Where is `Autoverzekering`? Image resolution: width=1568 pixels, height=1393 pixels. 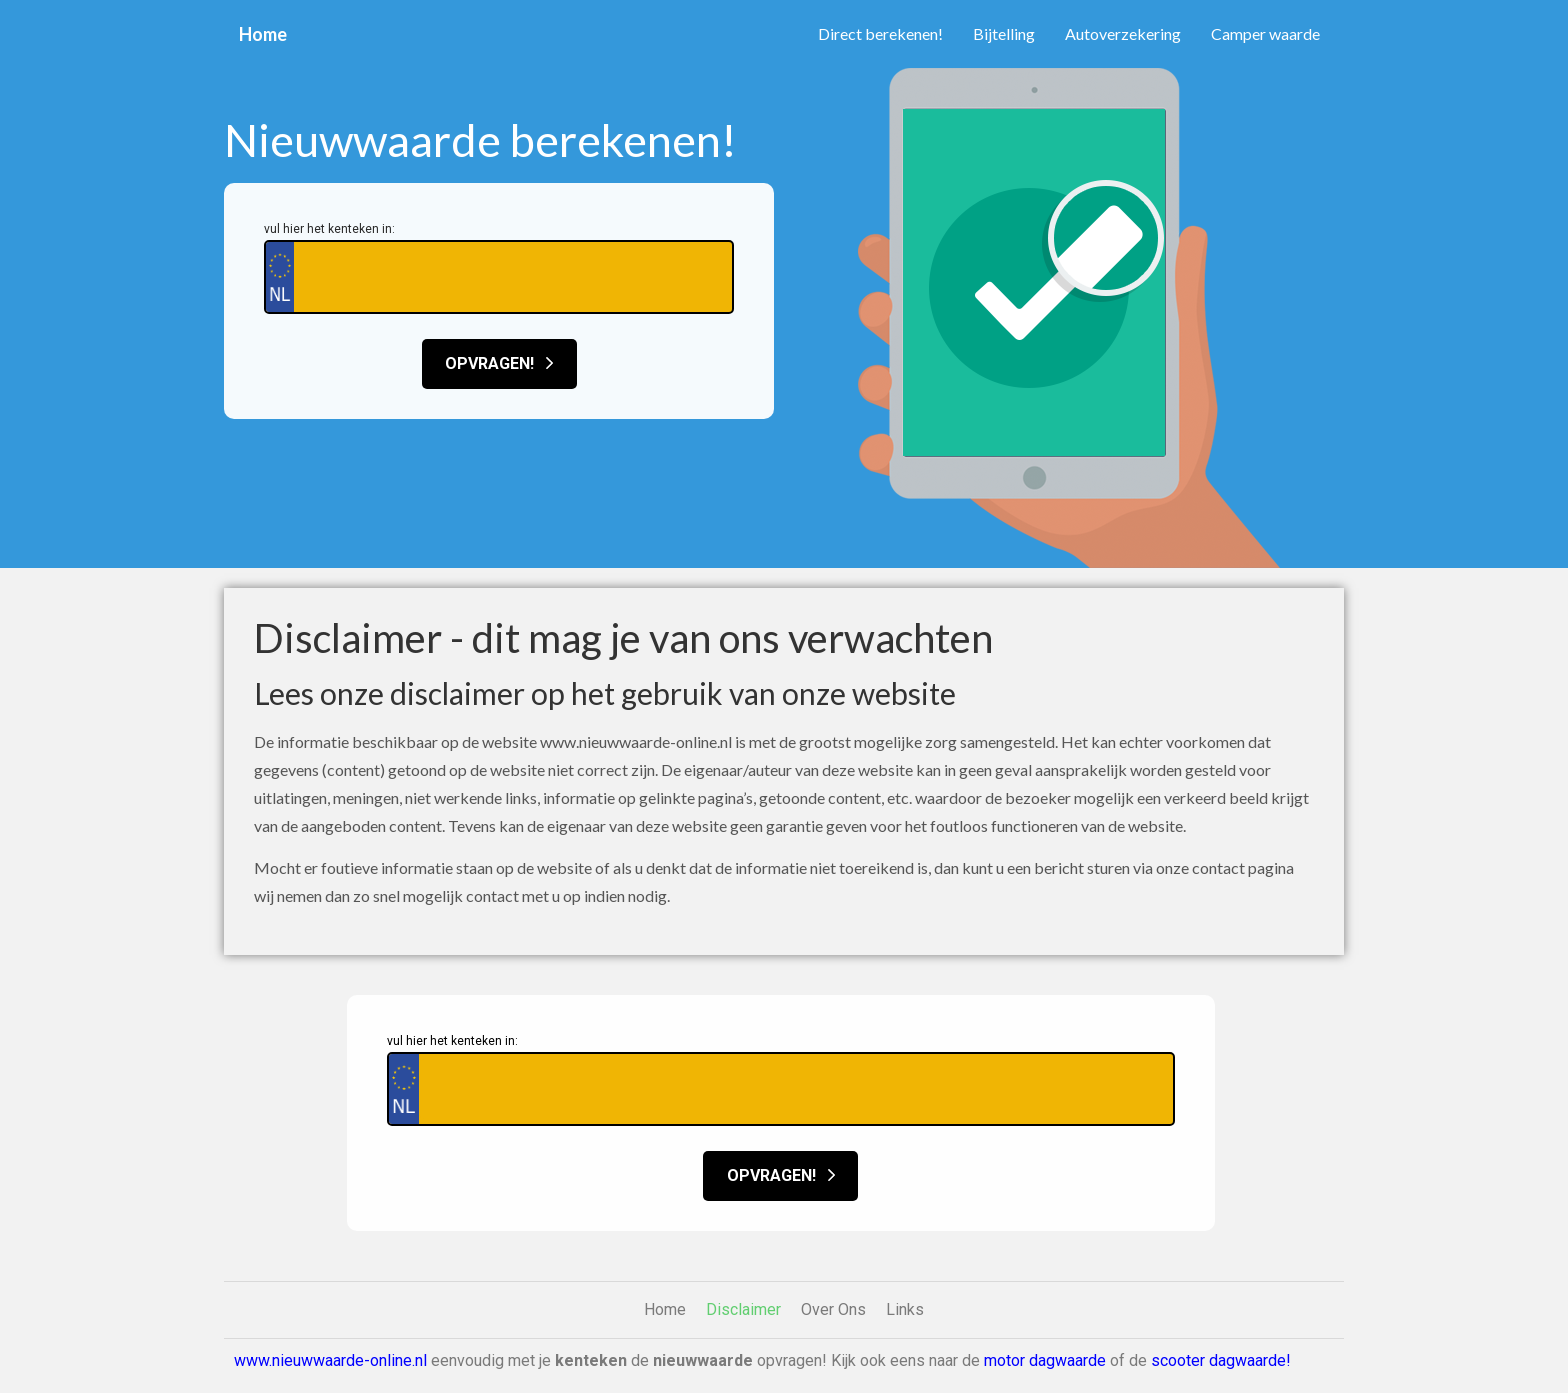
Autoverzekering is located at coordinates (1123, 33).